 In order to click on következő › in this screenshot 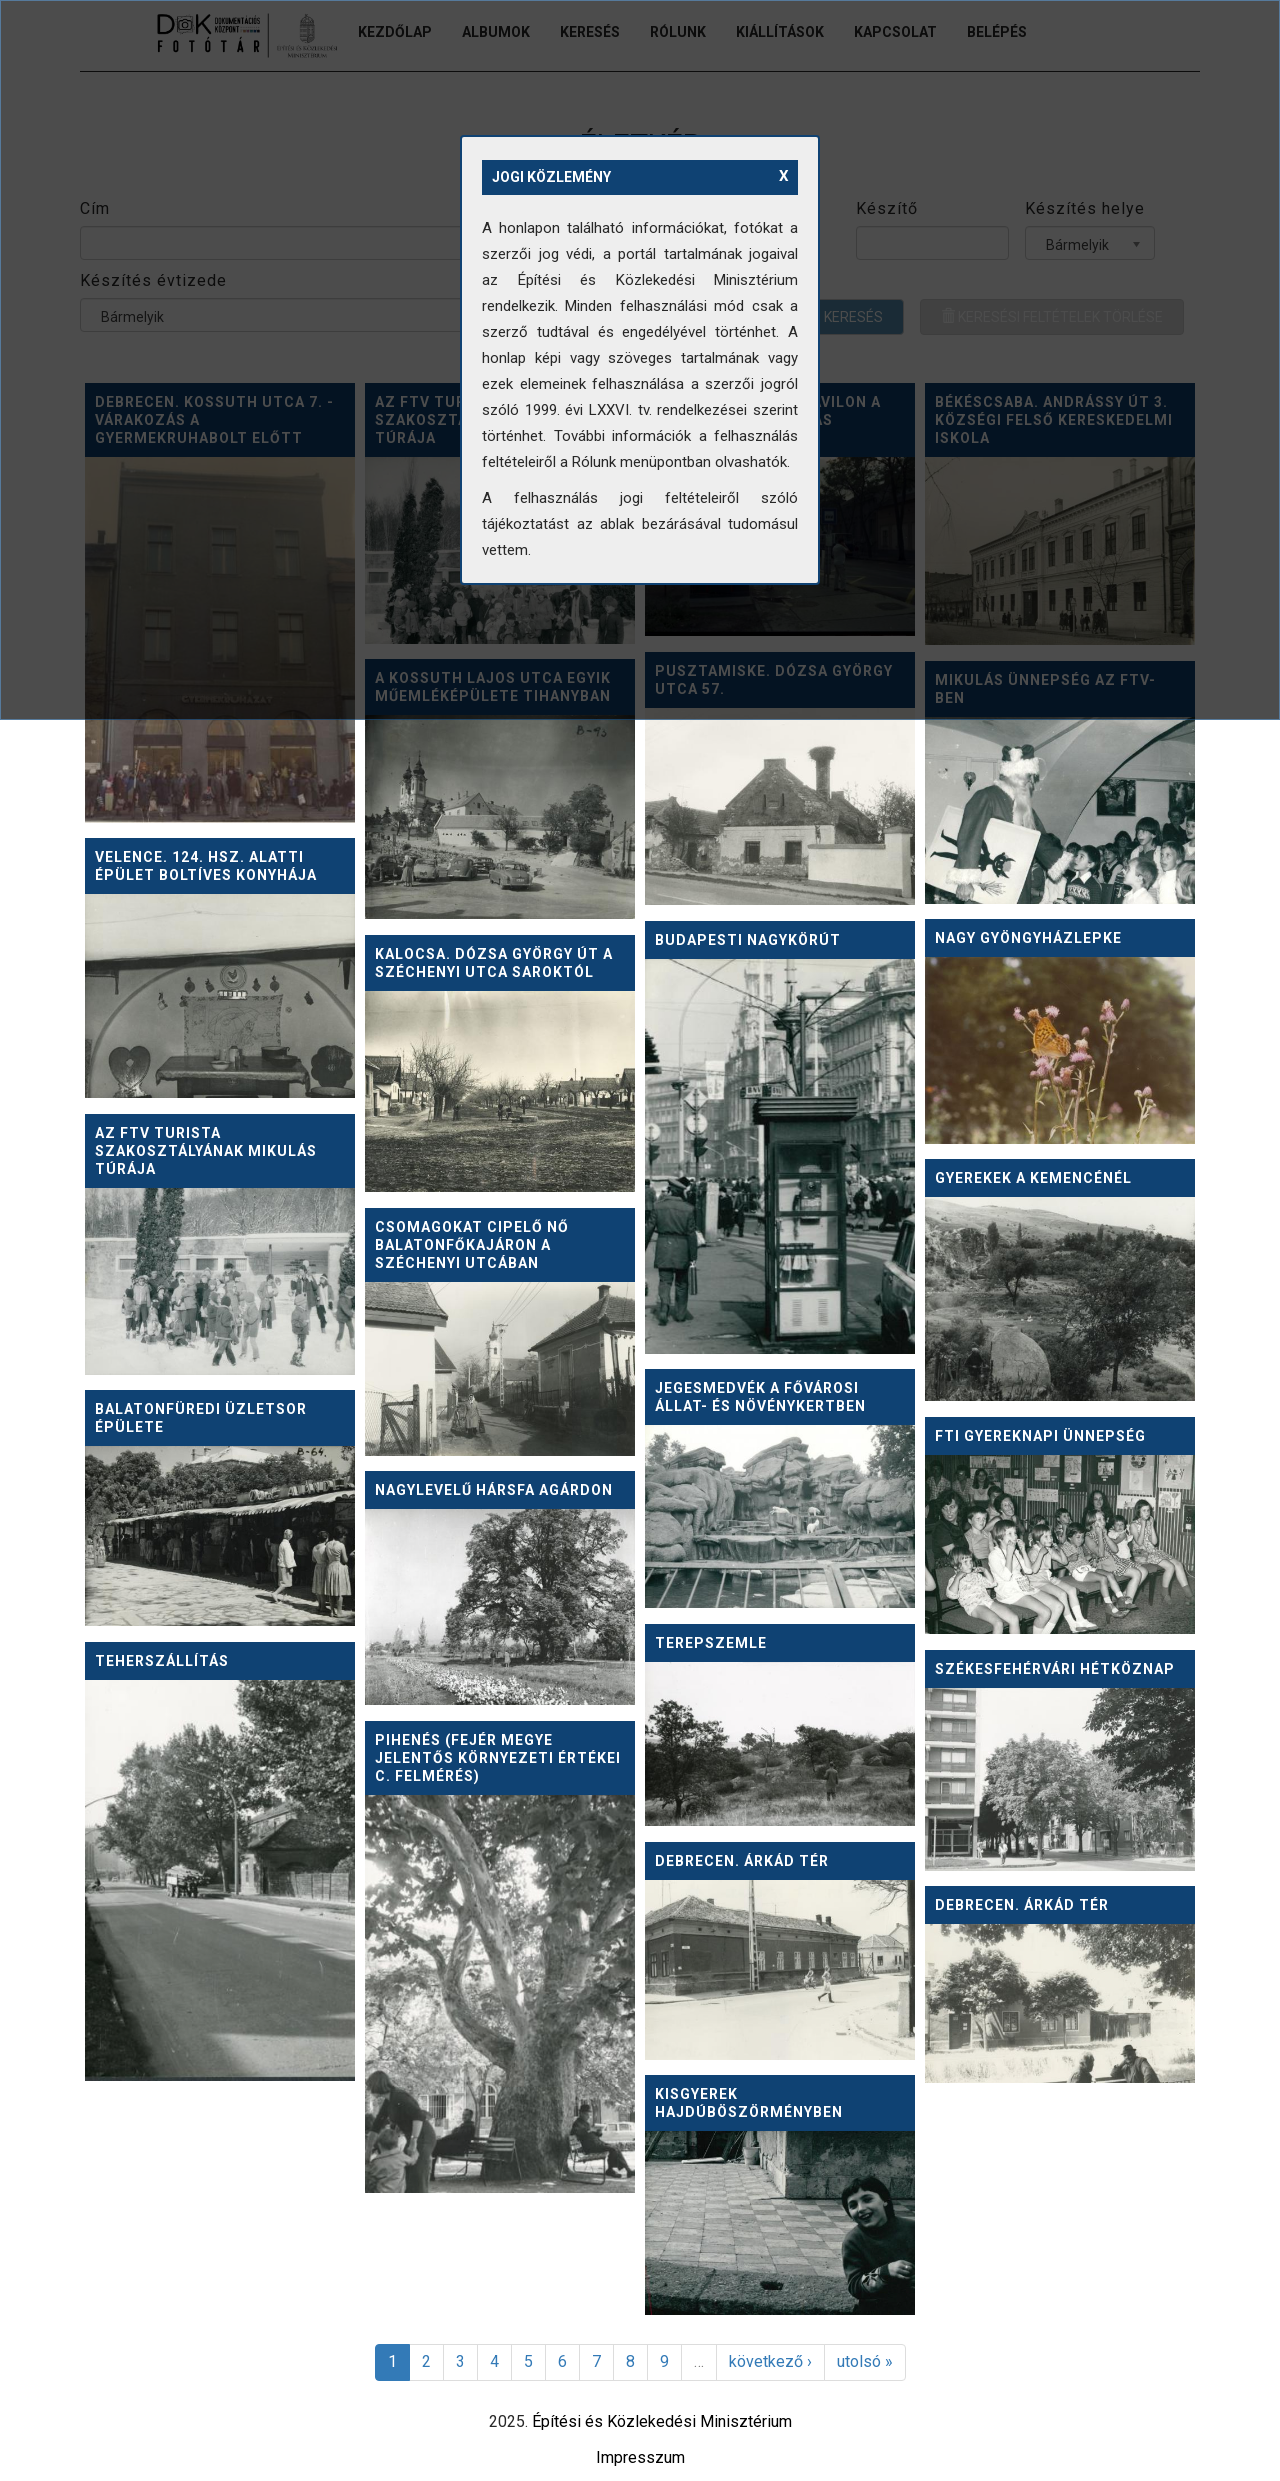, I will do `click(770, 2361)`.